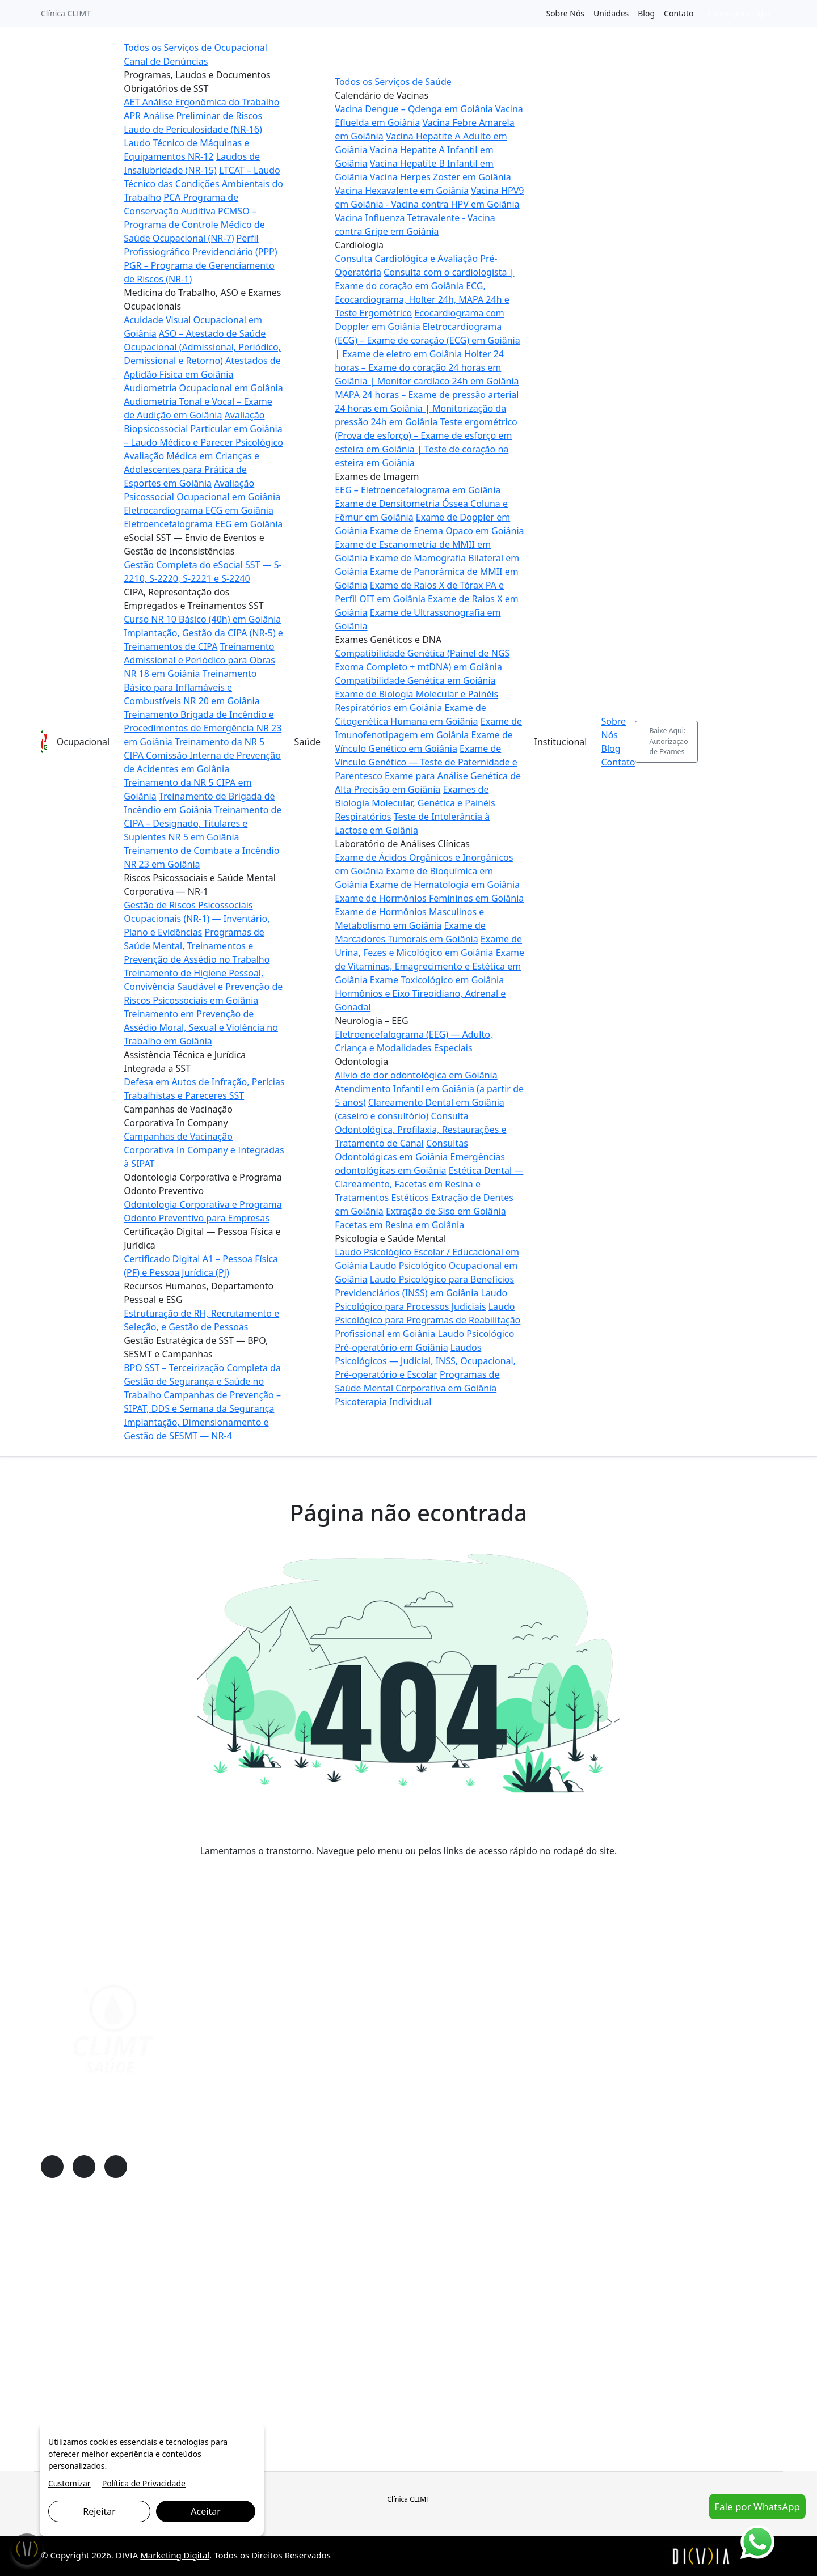 This screenshot has height=2576, width=817. Describe the element at coordinates (349, 2313) in the screenshot. I see `Laboratório de Análises Clínicas` at that location.